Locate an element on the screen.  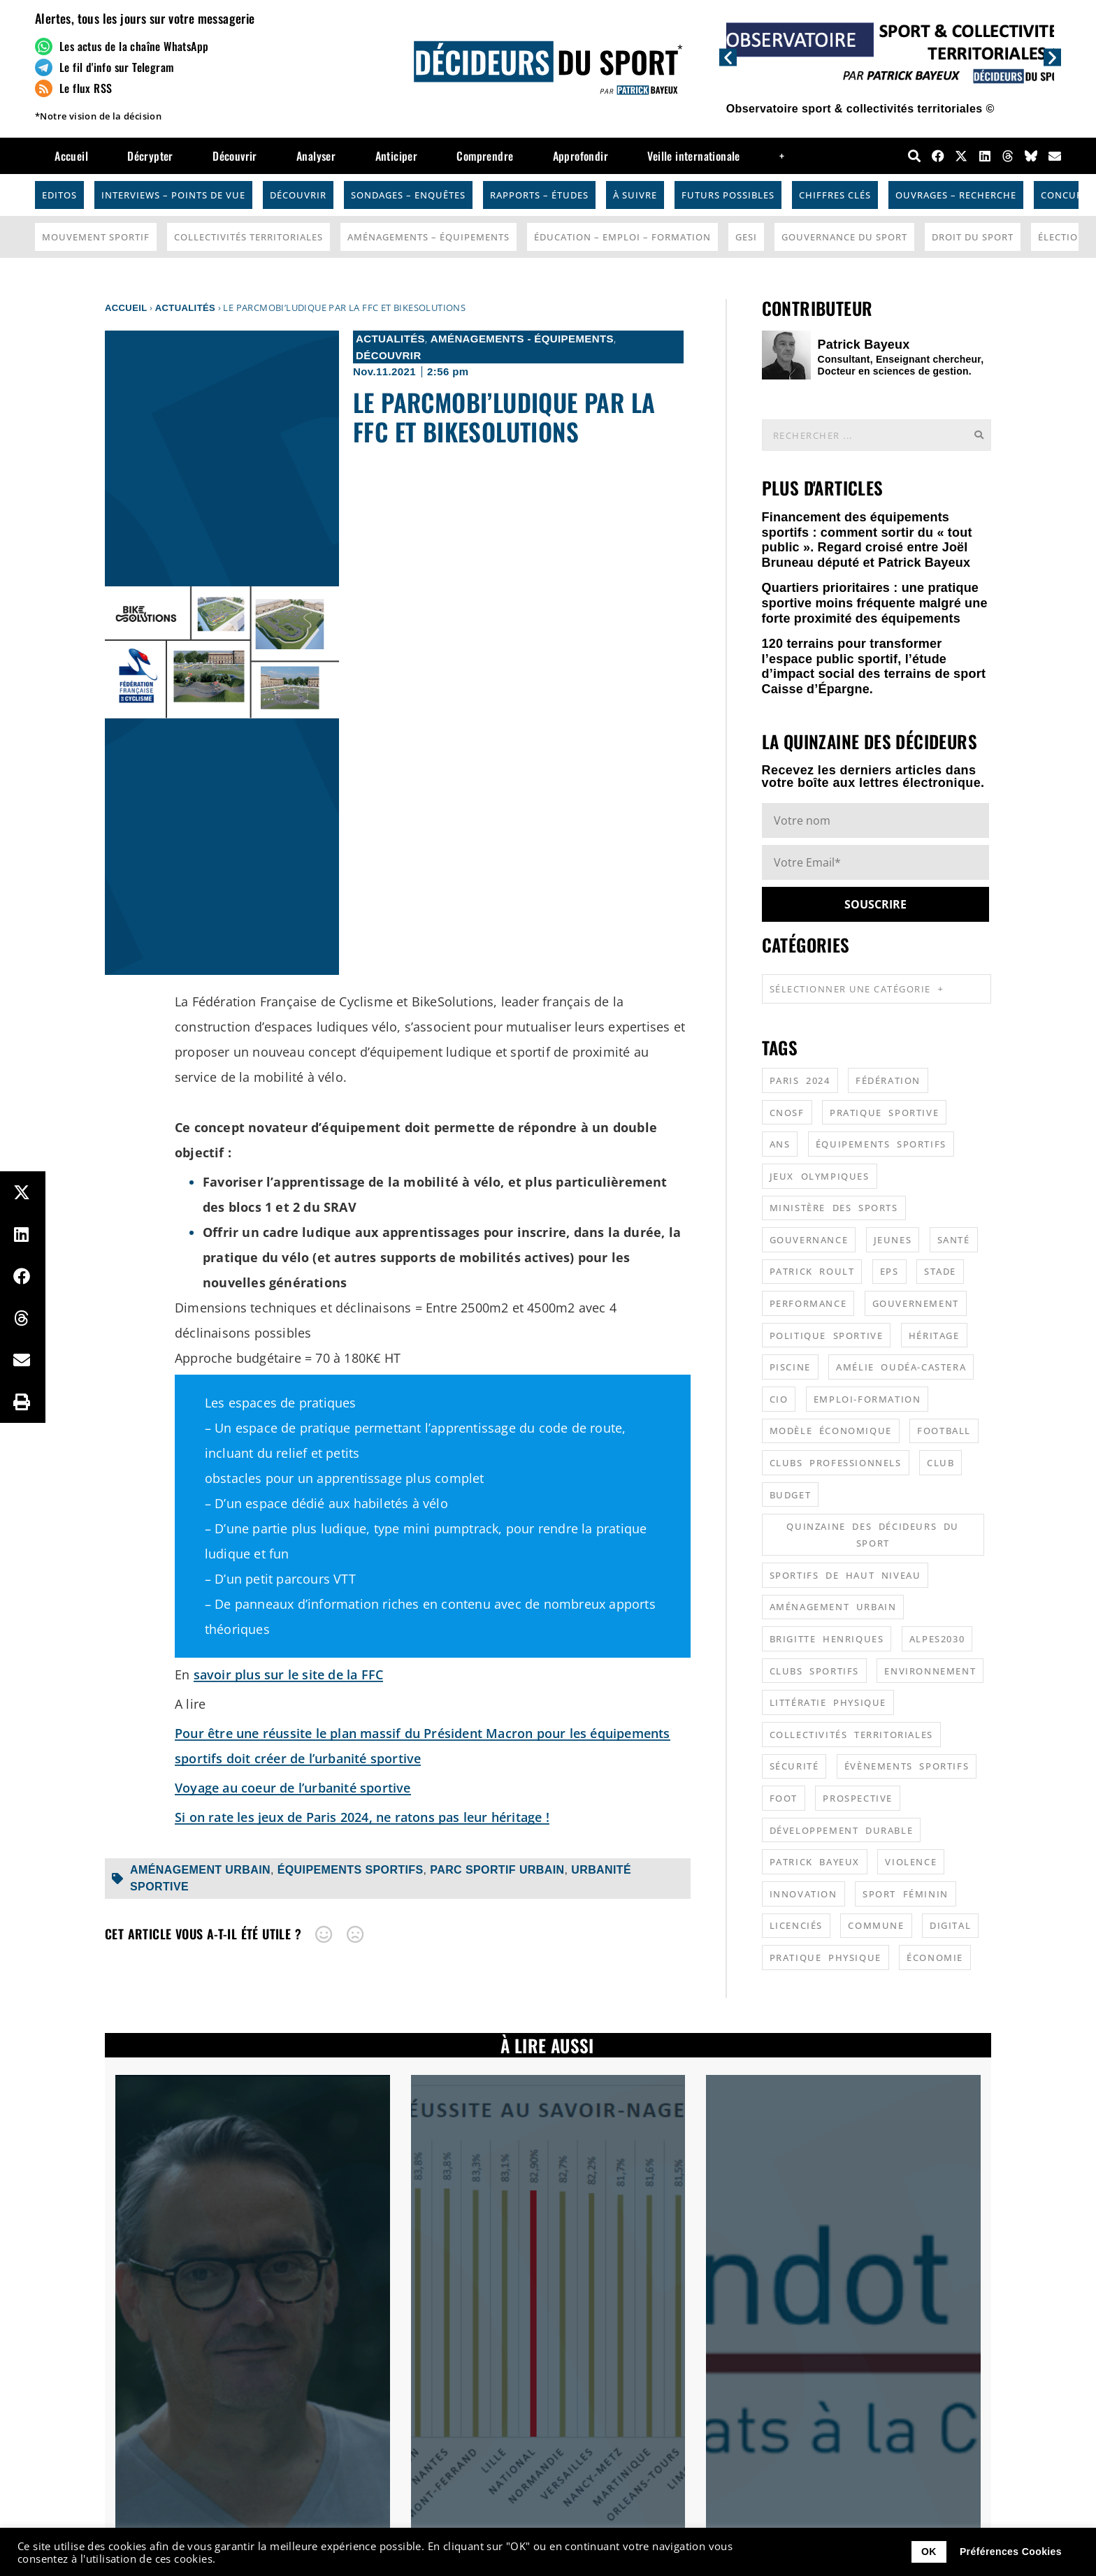
évènements sportifs is located at coordinates (906, 1766).